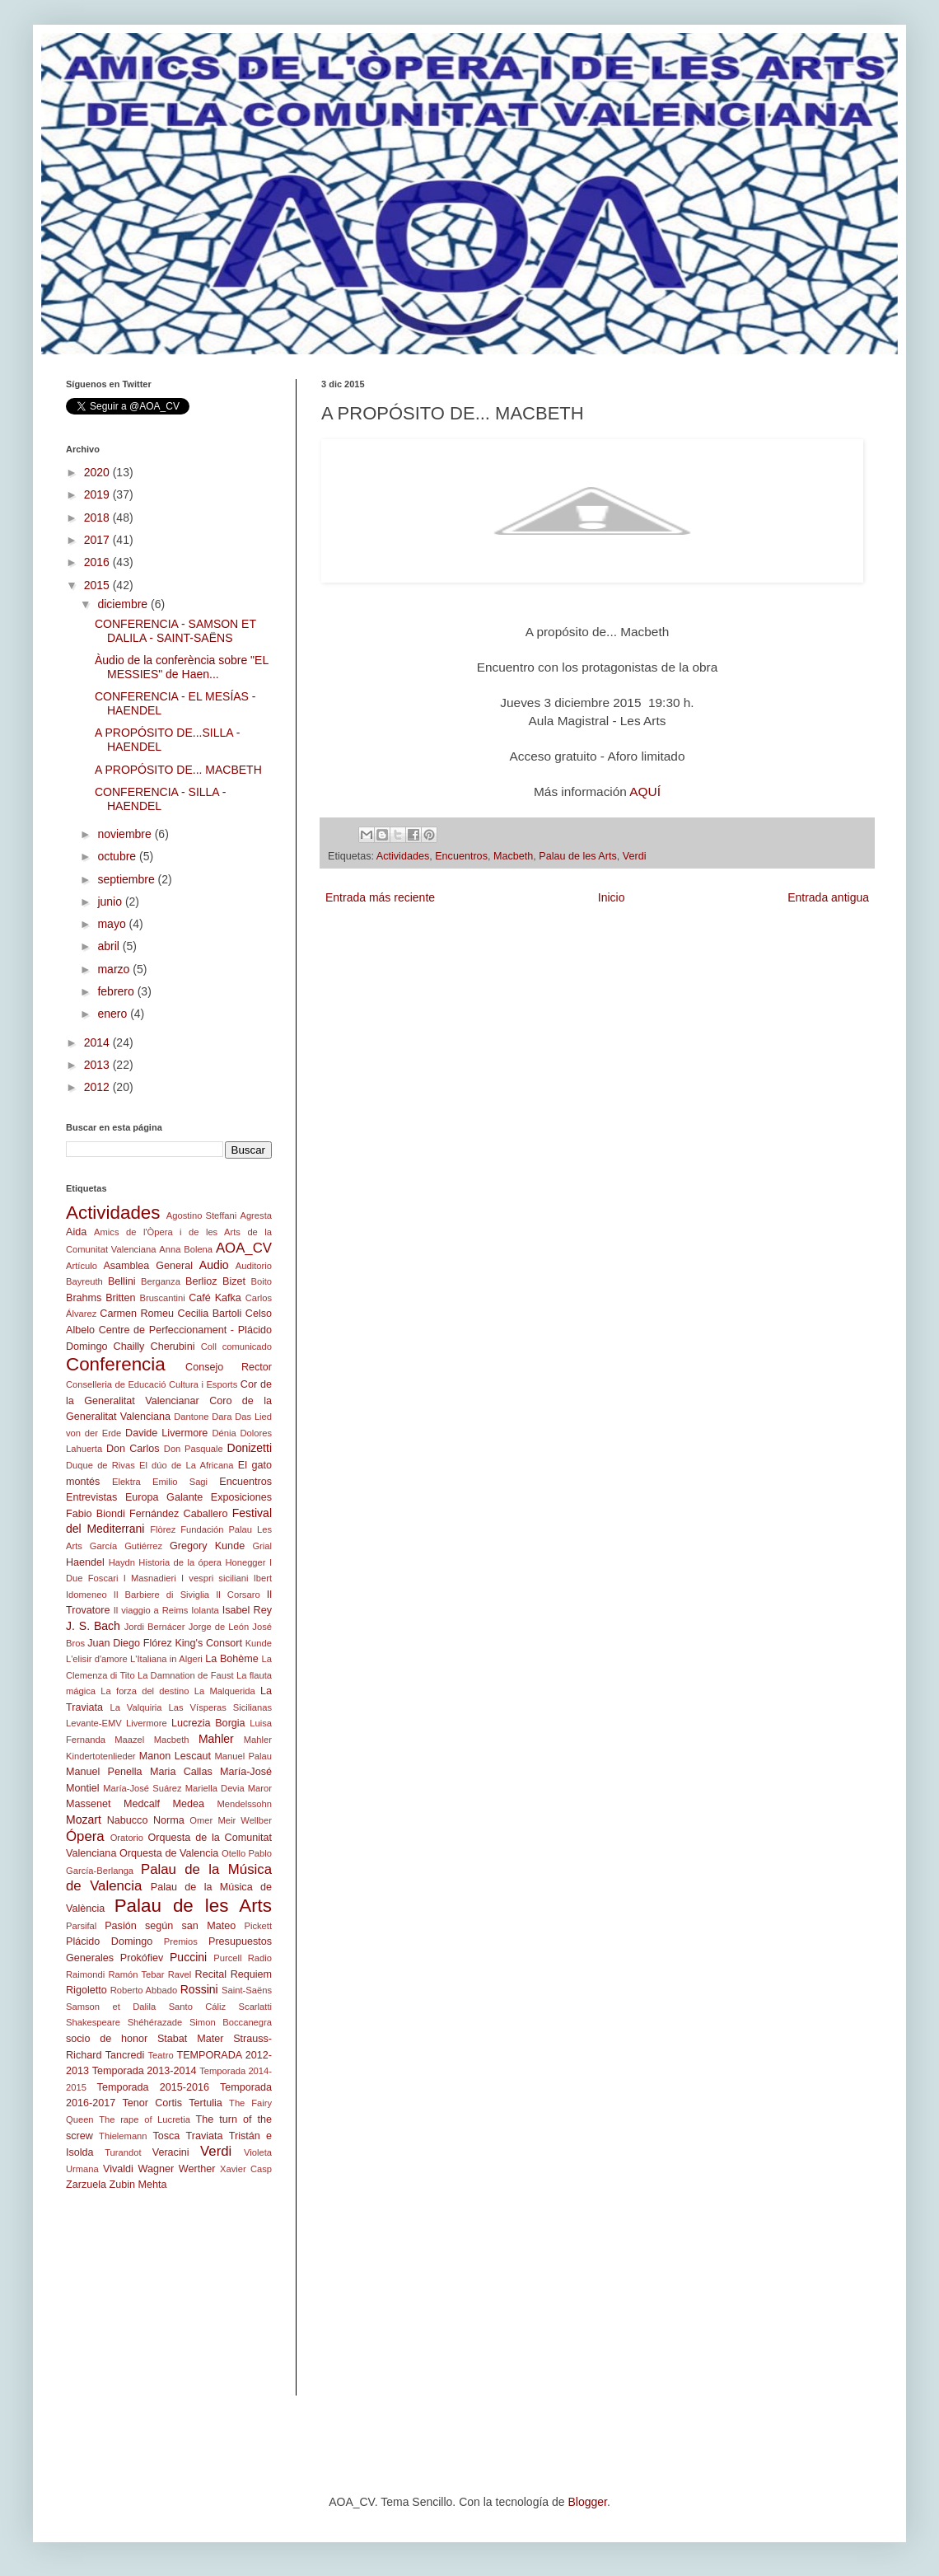 The width and height of the screenshot is (939, 2576). Describe the element at coordinates (155, 2022) in the screenshot. I see `Shéhérazade` at that location.